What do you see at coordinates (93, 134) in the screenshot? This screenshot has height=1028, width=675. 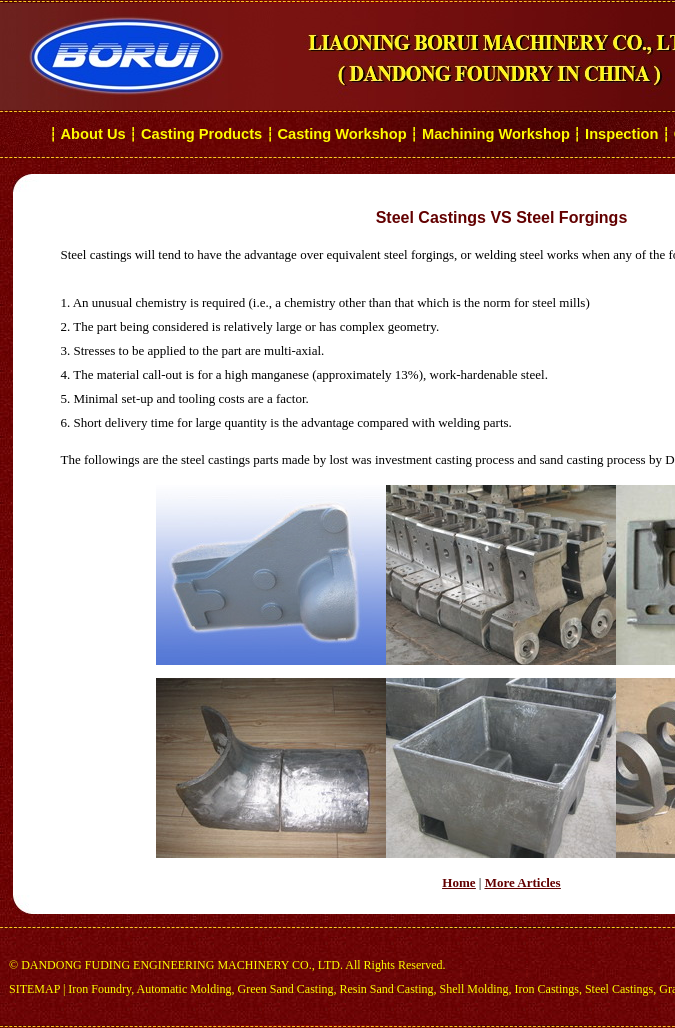 I see `About Us` at bounding box center [93, 134].